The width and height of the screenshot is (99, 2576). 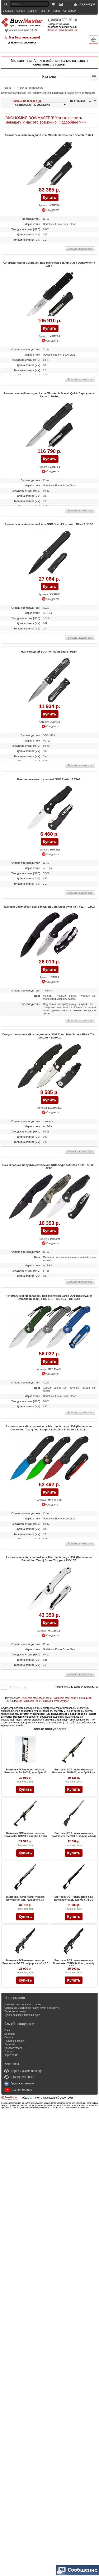 What do you see at coordinates (65, 1698) in the screenshot?
I see `Ножи cold steel code 4` at bounding box center [65, 1698].